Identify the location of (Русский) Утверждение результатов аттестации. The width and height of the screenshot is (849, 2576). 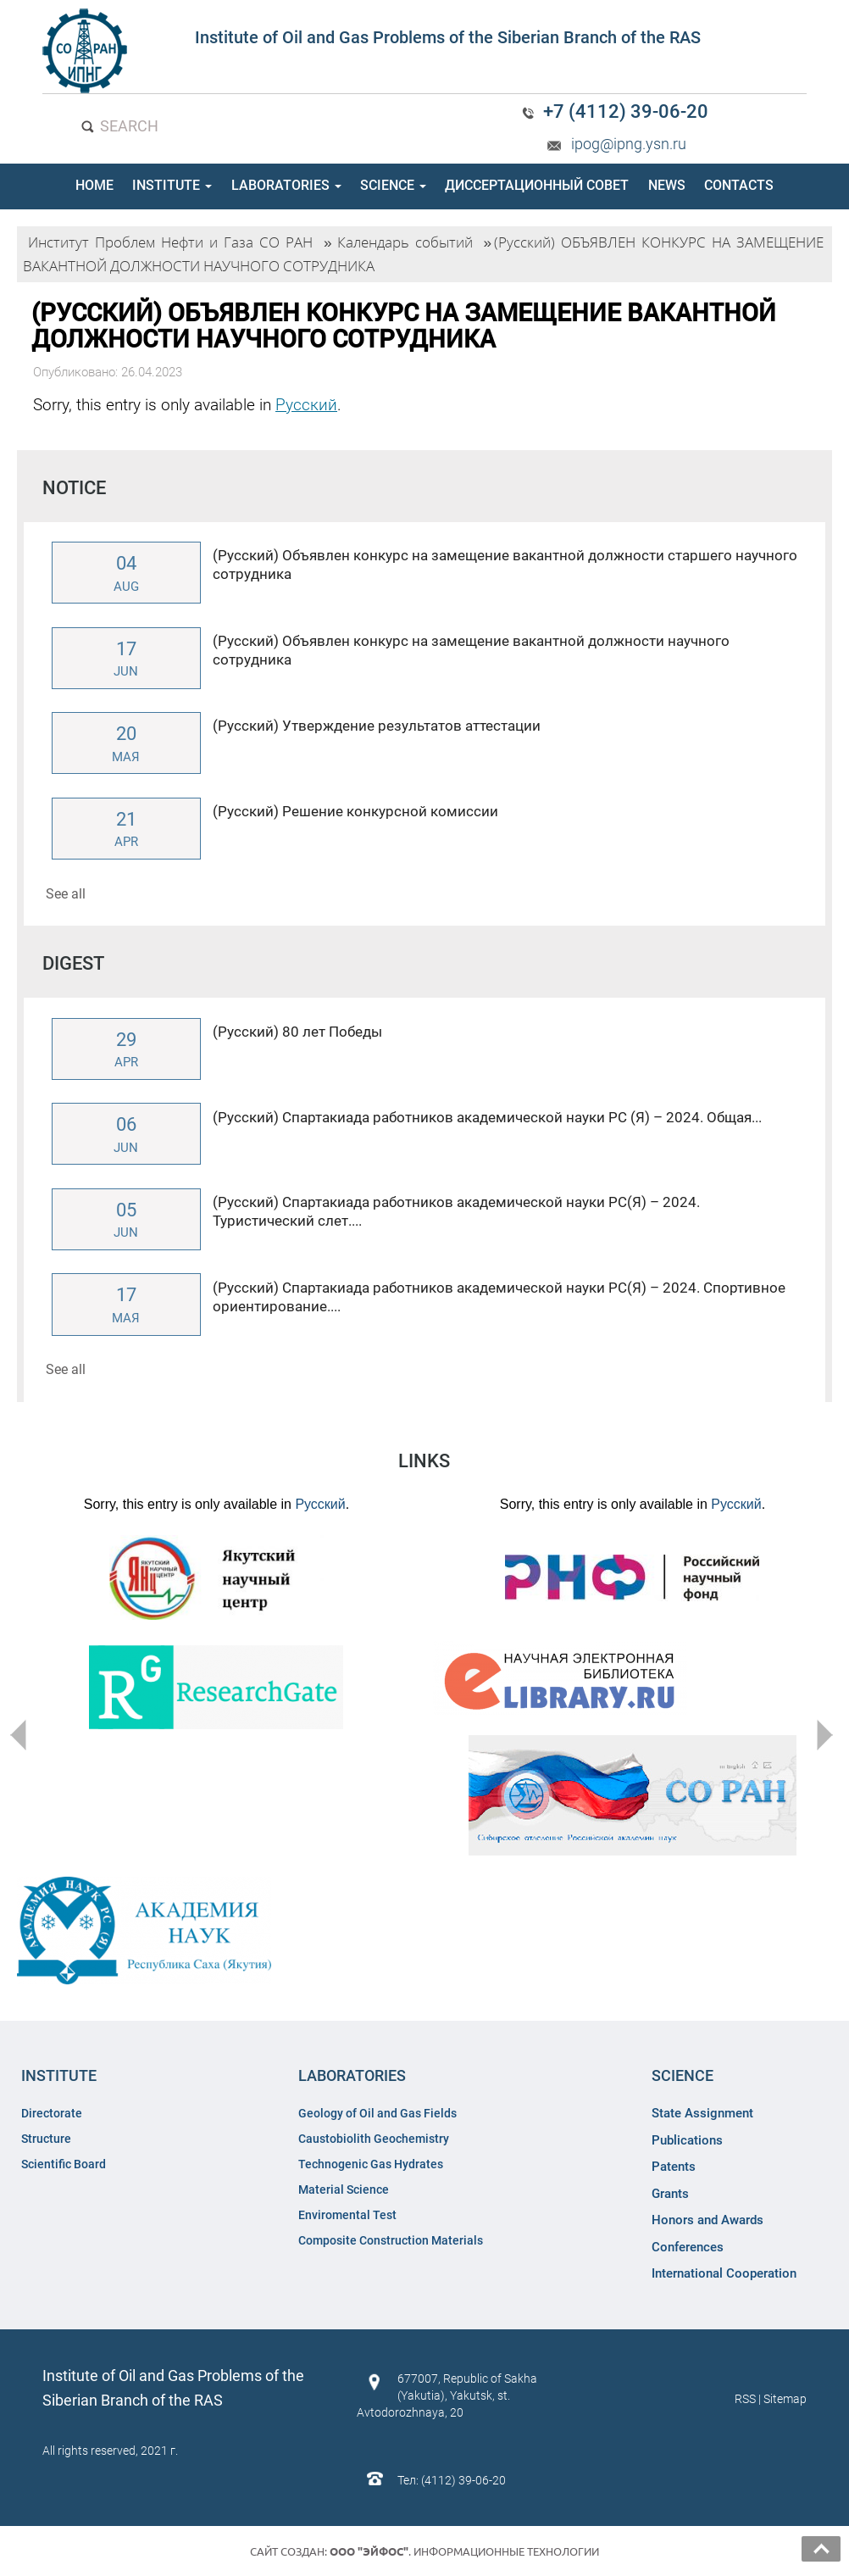
(377, 725).